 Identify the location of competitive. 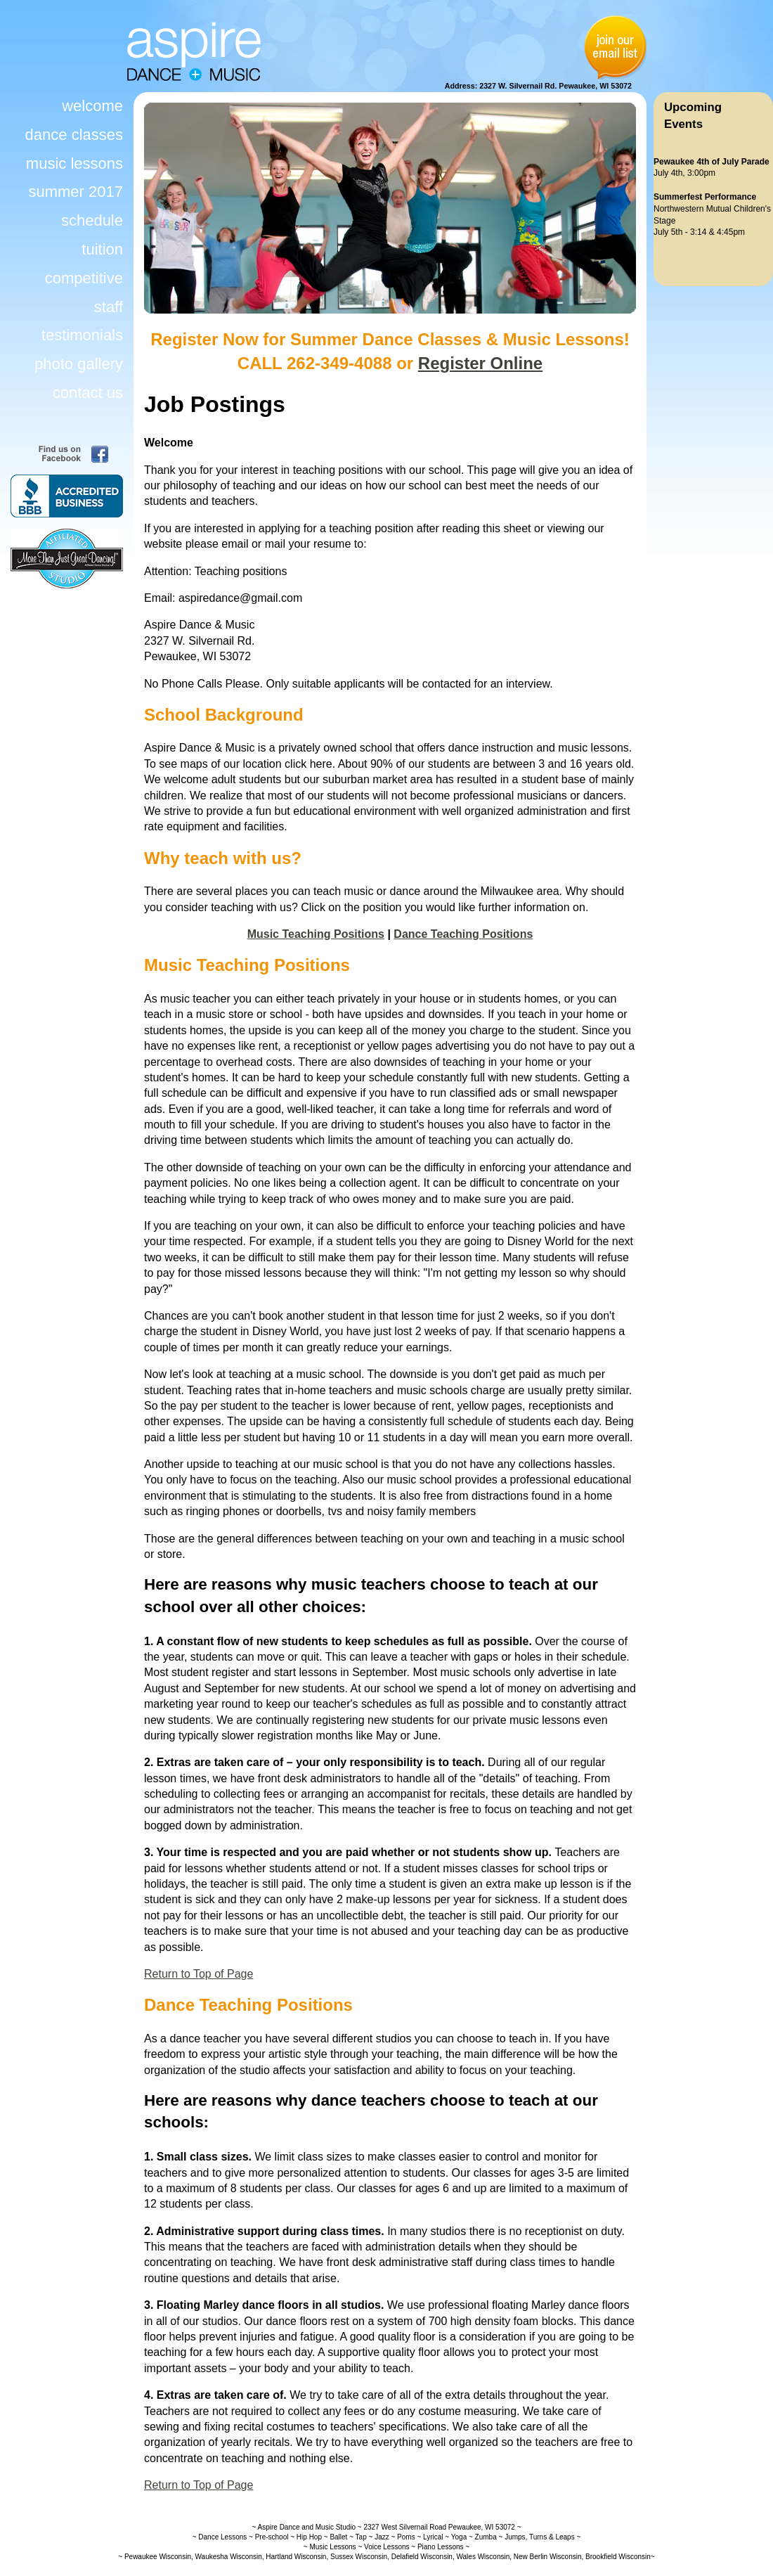
(84, 278).